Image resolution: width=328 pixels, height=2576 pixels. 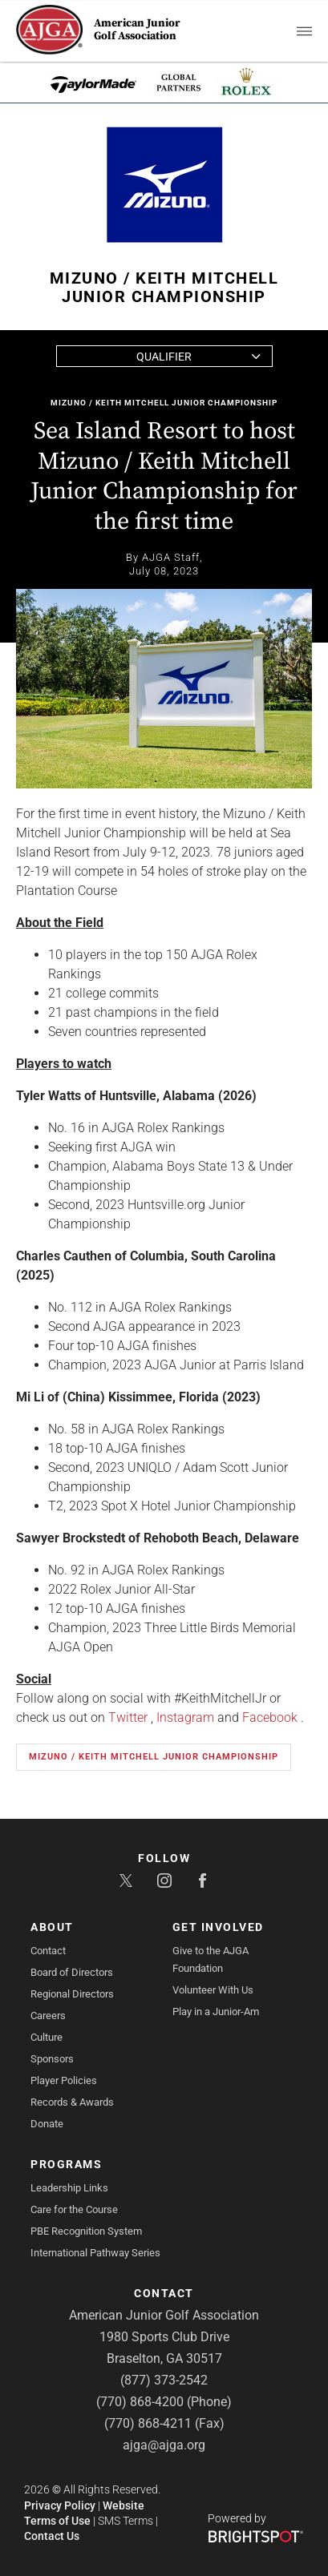 What do you see at coordinates (270, 1717) in the screenshot?
I see `Facebook` at bounding box center [270, 1717].